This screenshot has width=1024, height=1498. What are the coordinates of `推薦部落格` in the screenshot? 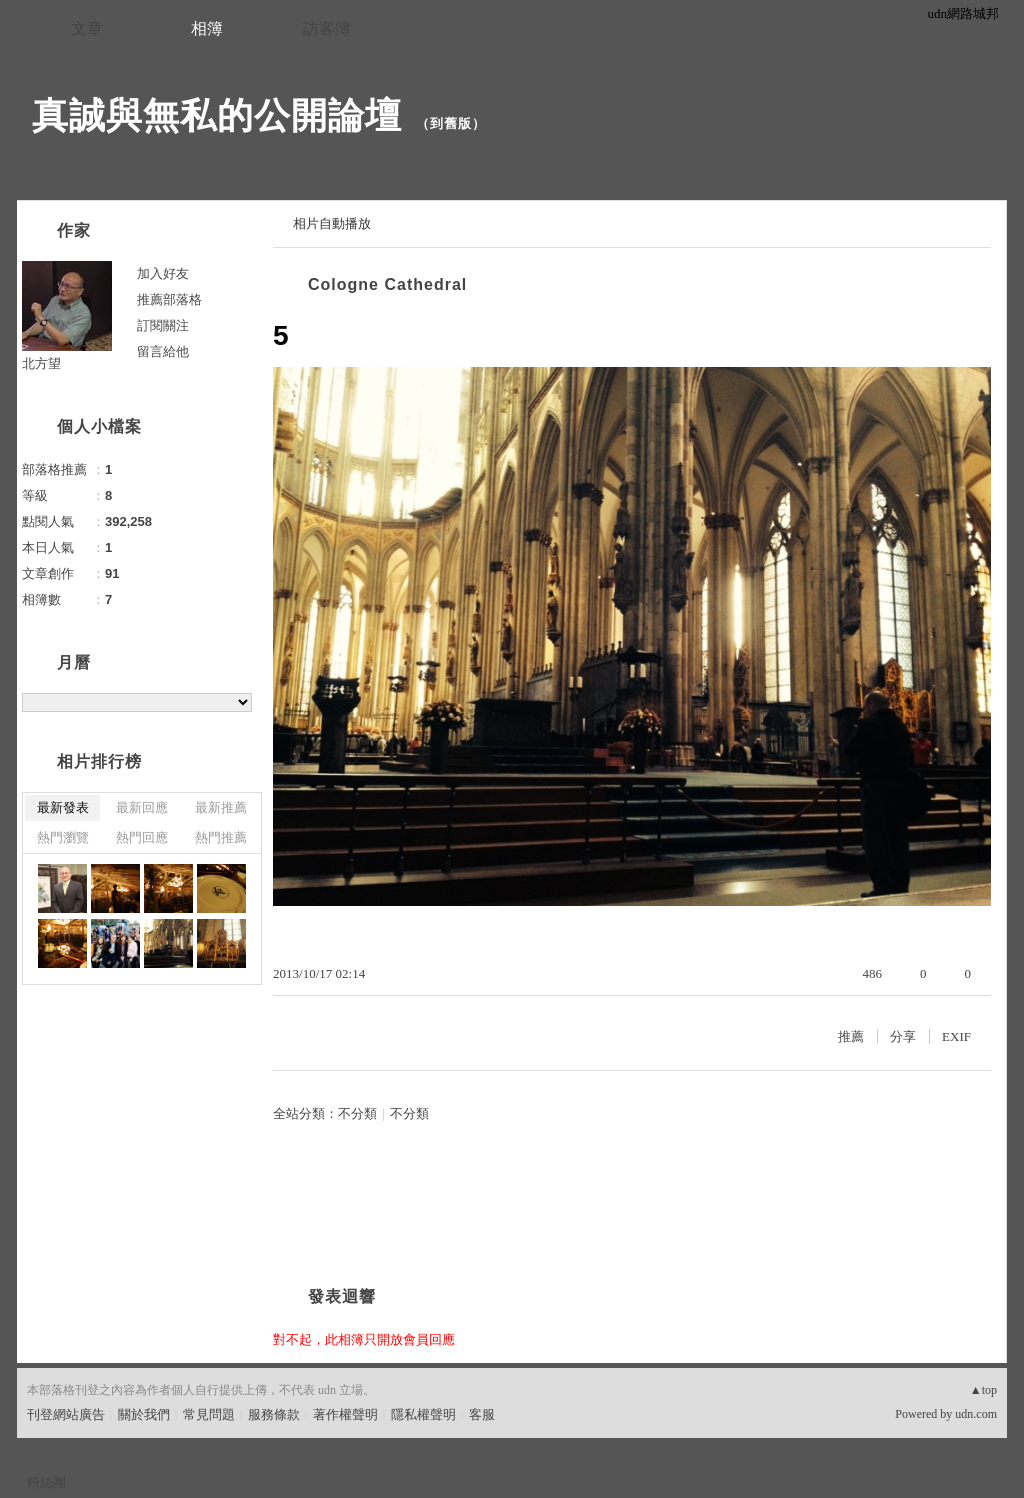 It's located at (169, 299).